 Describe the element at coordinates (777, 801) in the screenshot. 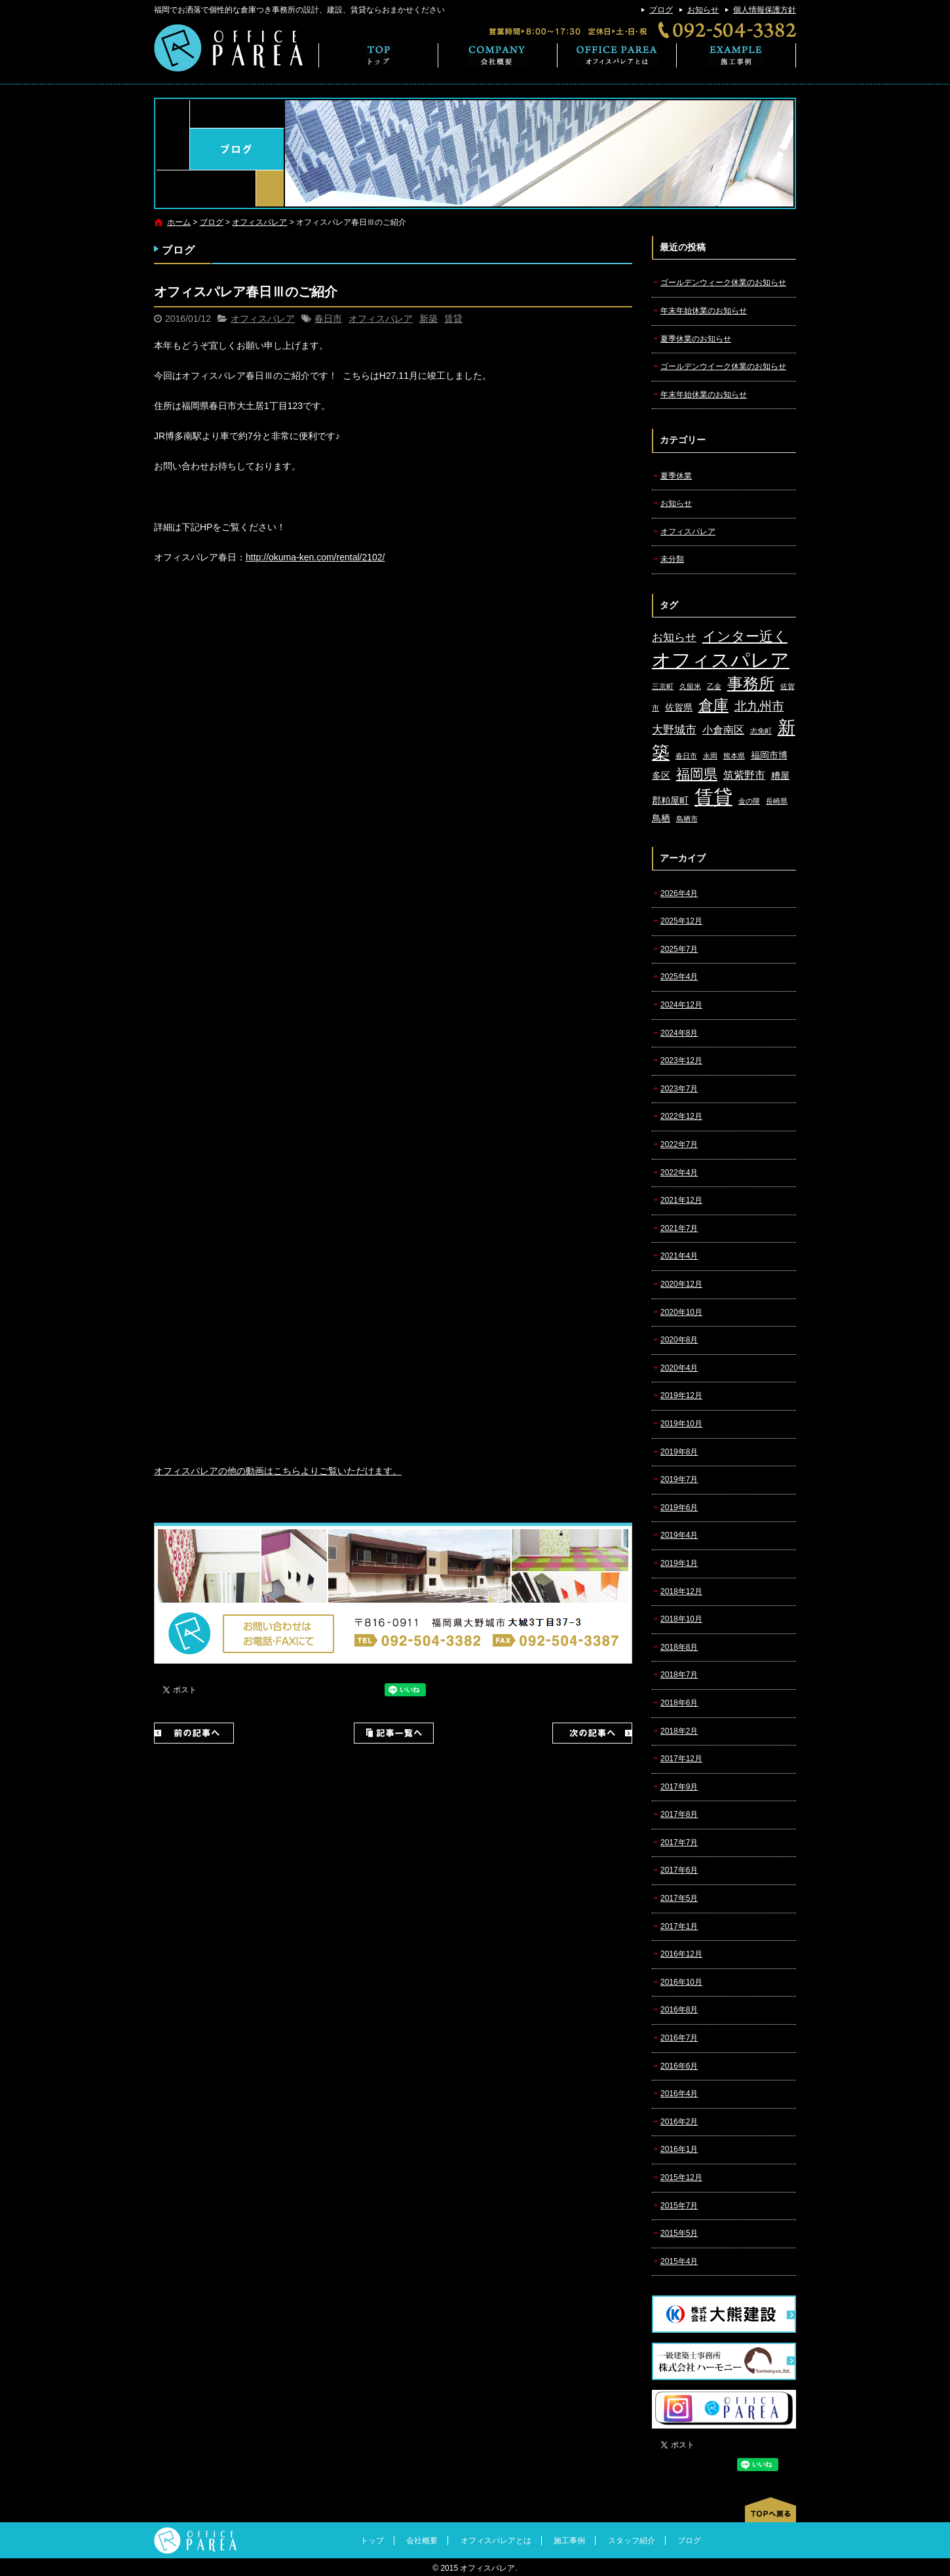

I see `長崎県 [長崎県 (1個の項目)]` at that location.